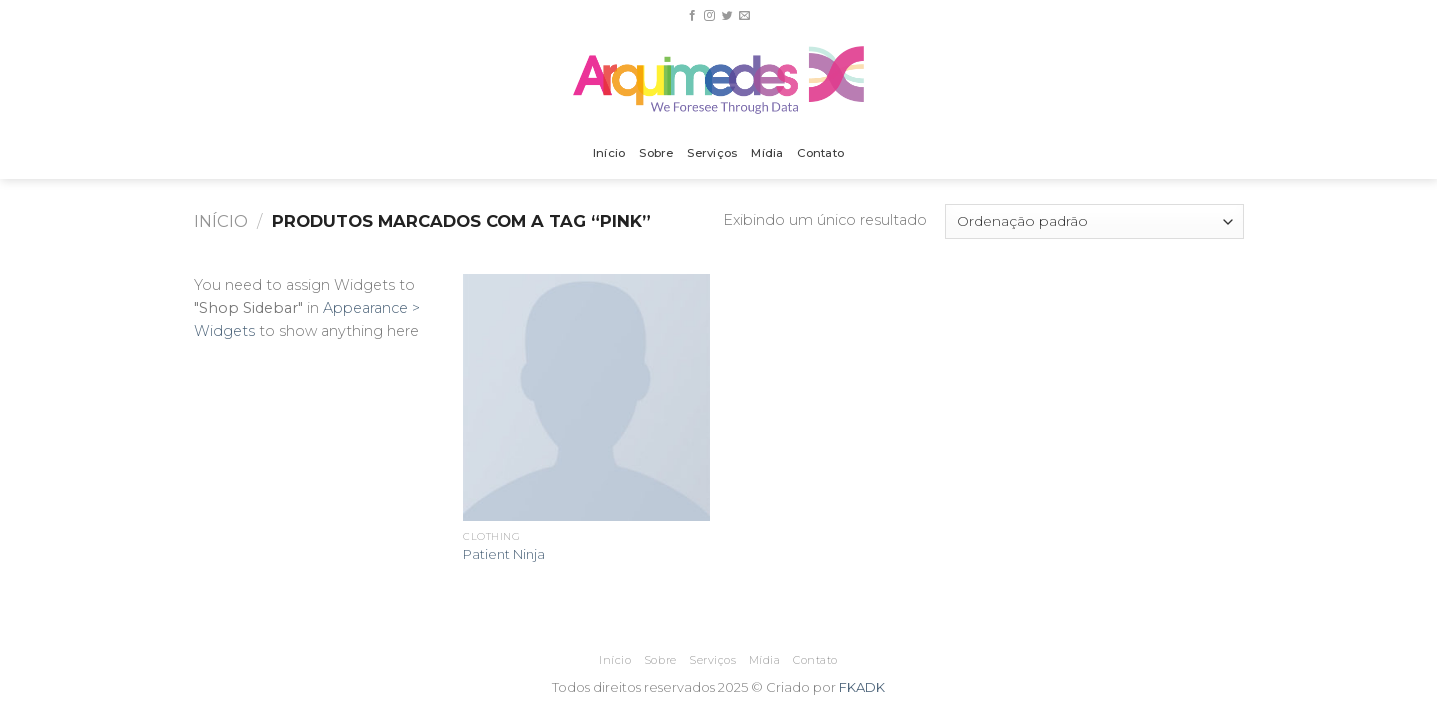 The height and width of the screenshot is (720, 1437). What do you see at coordinates (767, 153) in the screenshot?
I see `Mídia` at bounding box center [767, 153].